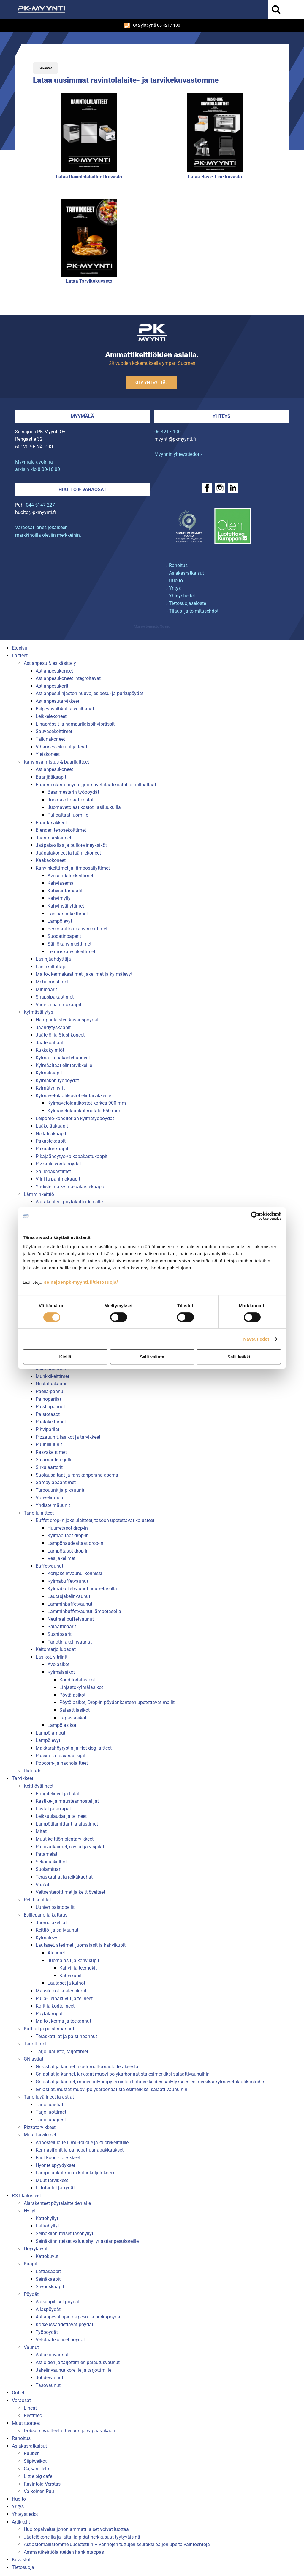 The width and height of the screenshot is (304, 2576). Describe the element at coordinates (70, 1975) in the screenshot. I see `Kahvikupit` at that location.